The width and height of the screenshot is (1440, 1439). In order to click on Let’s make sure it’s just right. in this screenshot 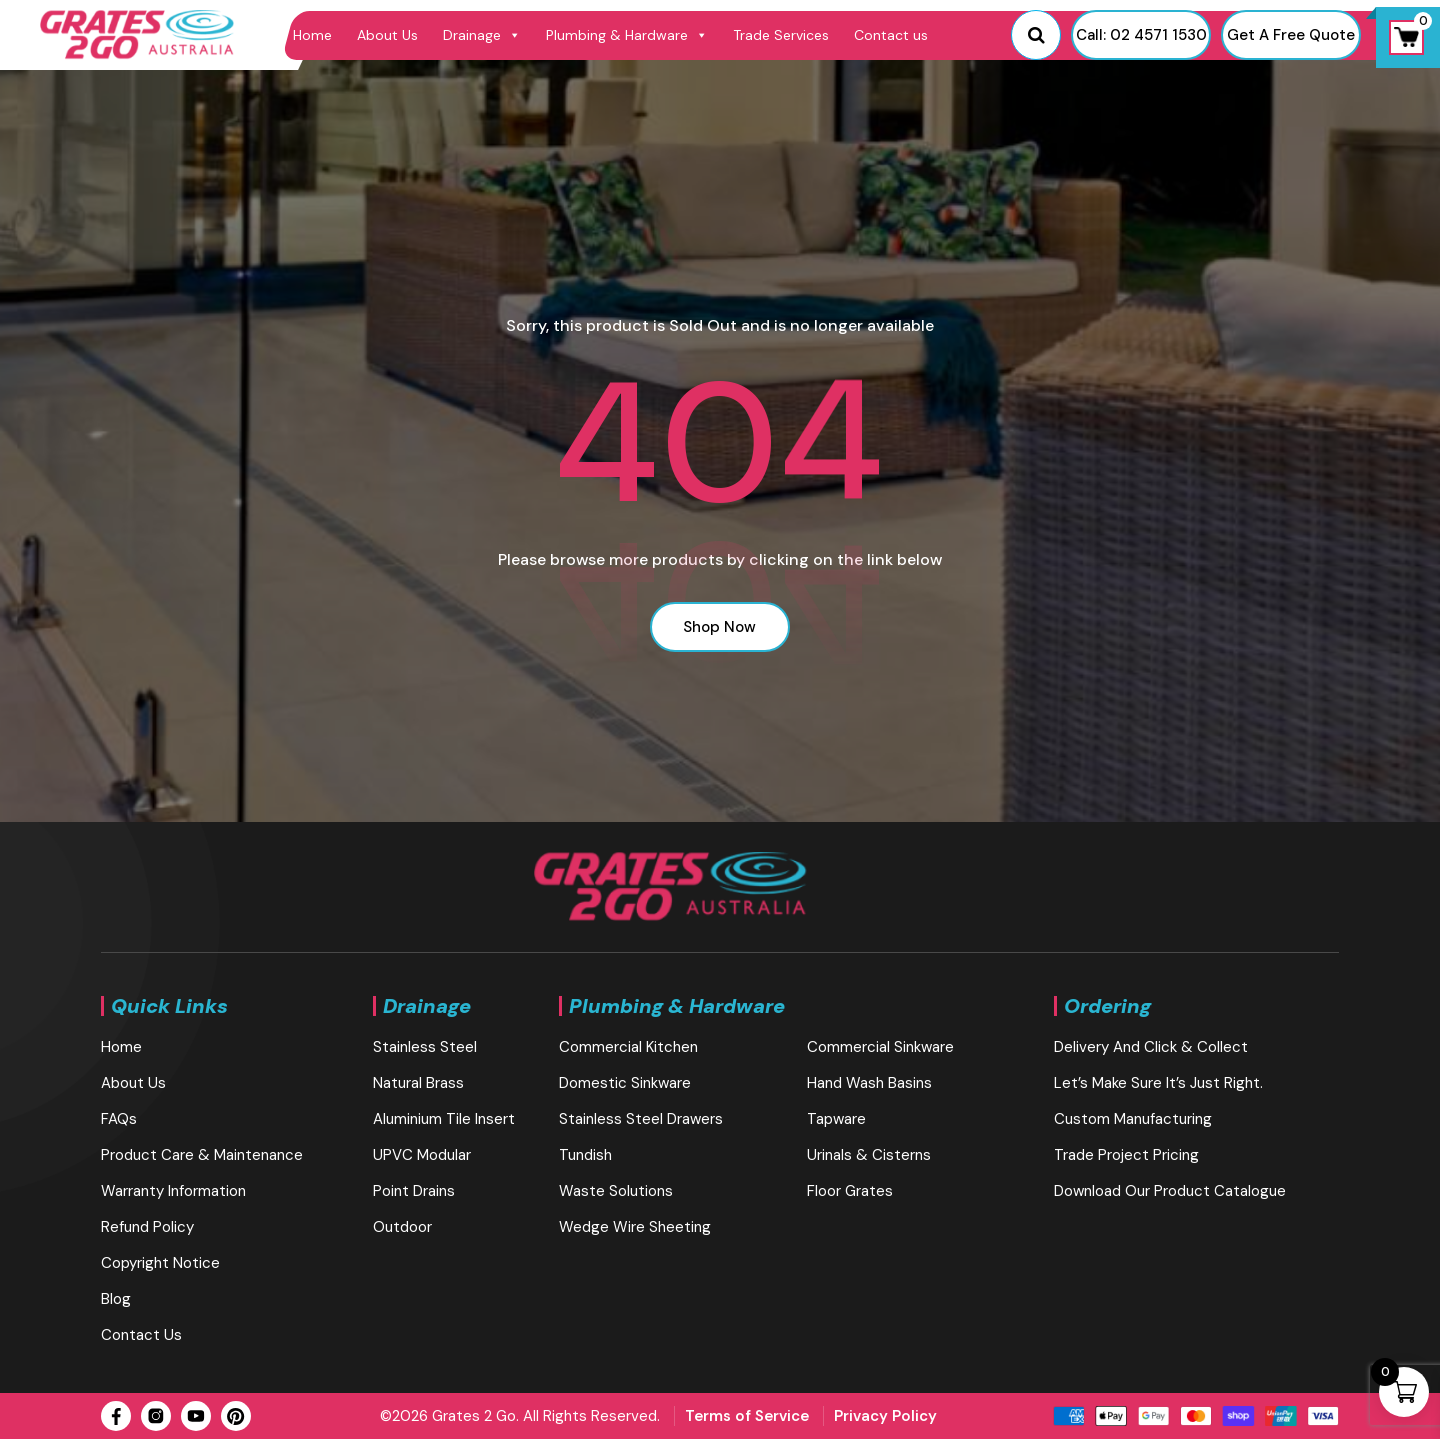, I will do `click(1158, 1083)`.